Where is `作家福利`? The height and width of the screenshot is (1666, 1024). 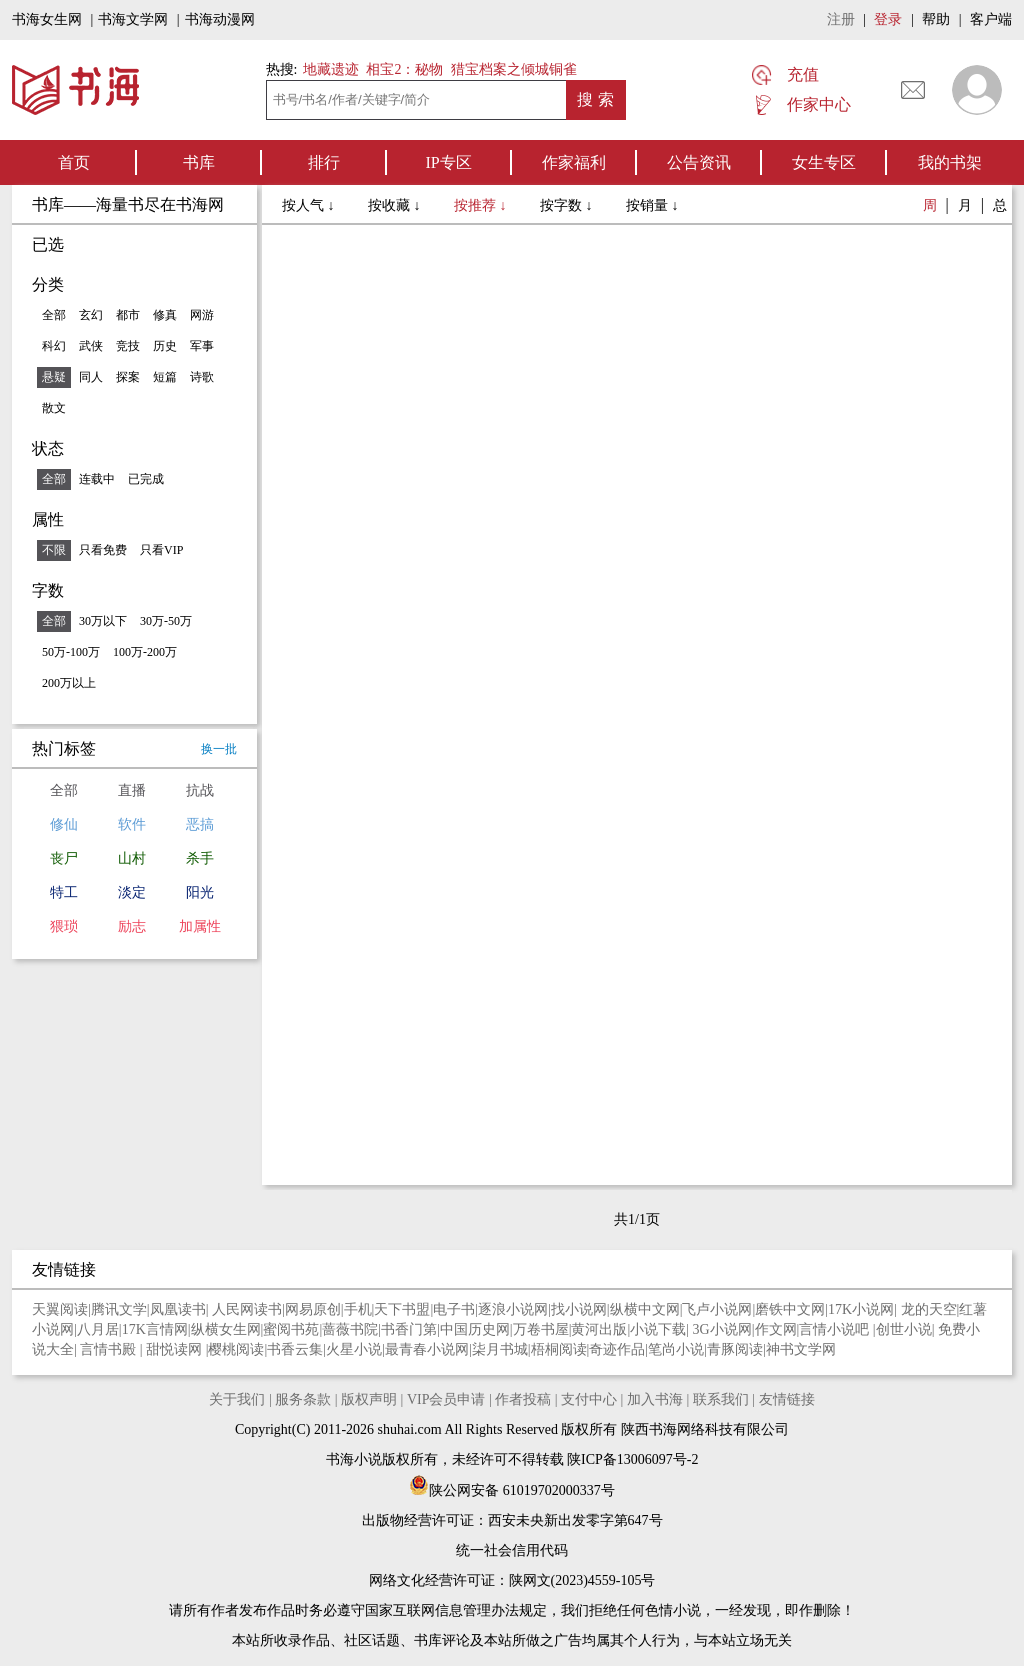
作家福利 is located at coordinates (574, 162).